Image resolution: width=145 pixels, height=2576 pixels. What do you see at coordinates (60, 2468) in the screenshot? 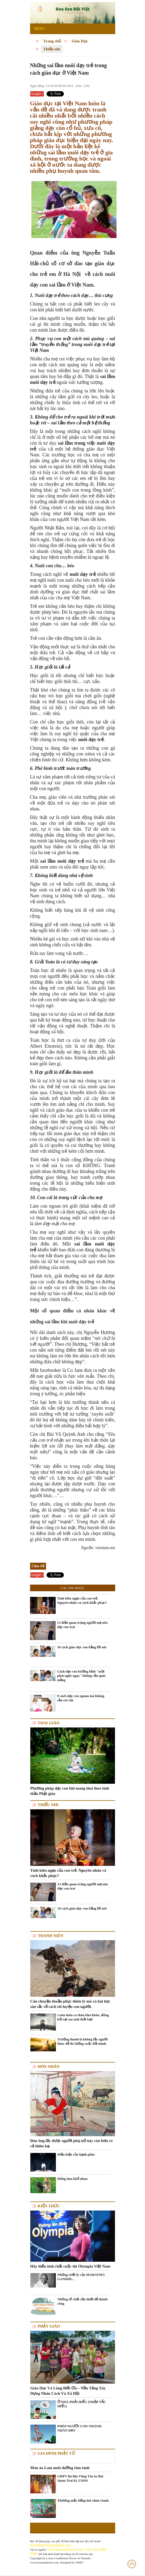
I see `Màu áo Lam nuôi dưỡng tâm tánh` at bounding box center [60, 2468].